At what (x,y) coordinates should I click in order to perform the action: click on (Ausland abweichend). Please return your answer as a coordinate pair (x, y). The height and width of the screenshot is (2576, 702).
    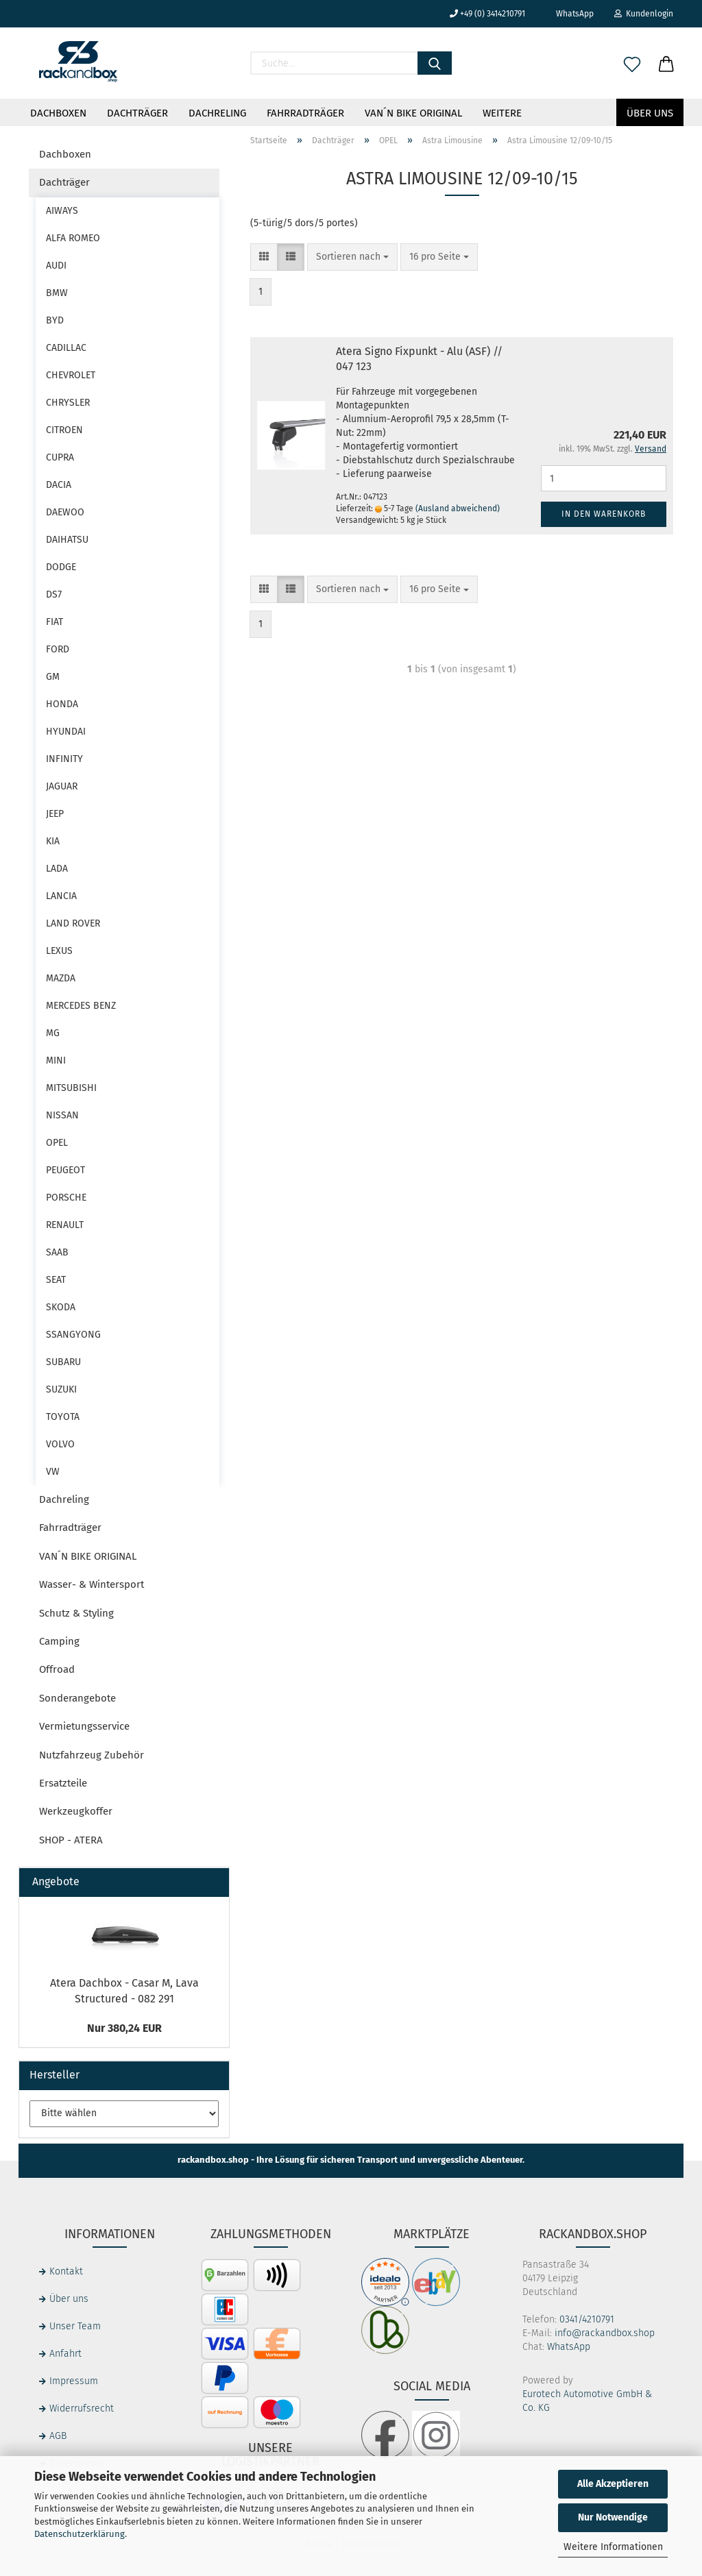
    Looking at the image, I should click on (457, 508).